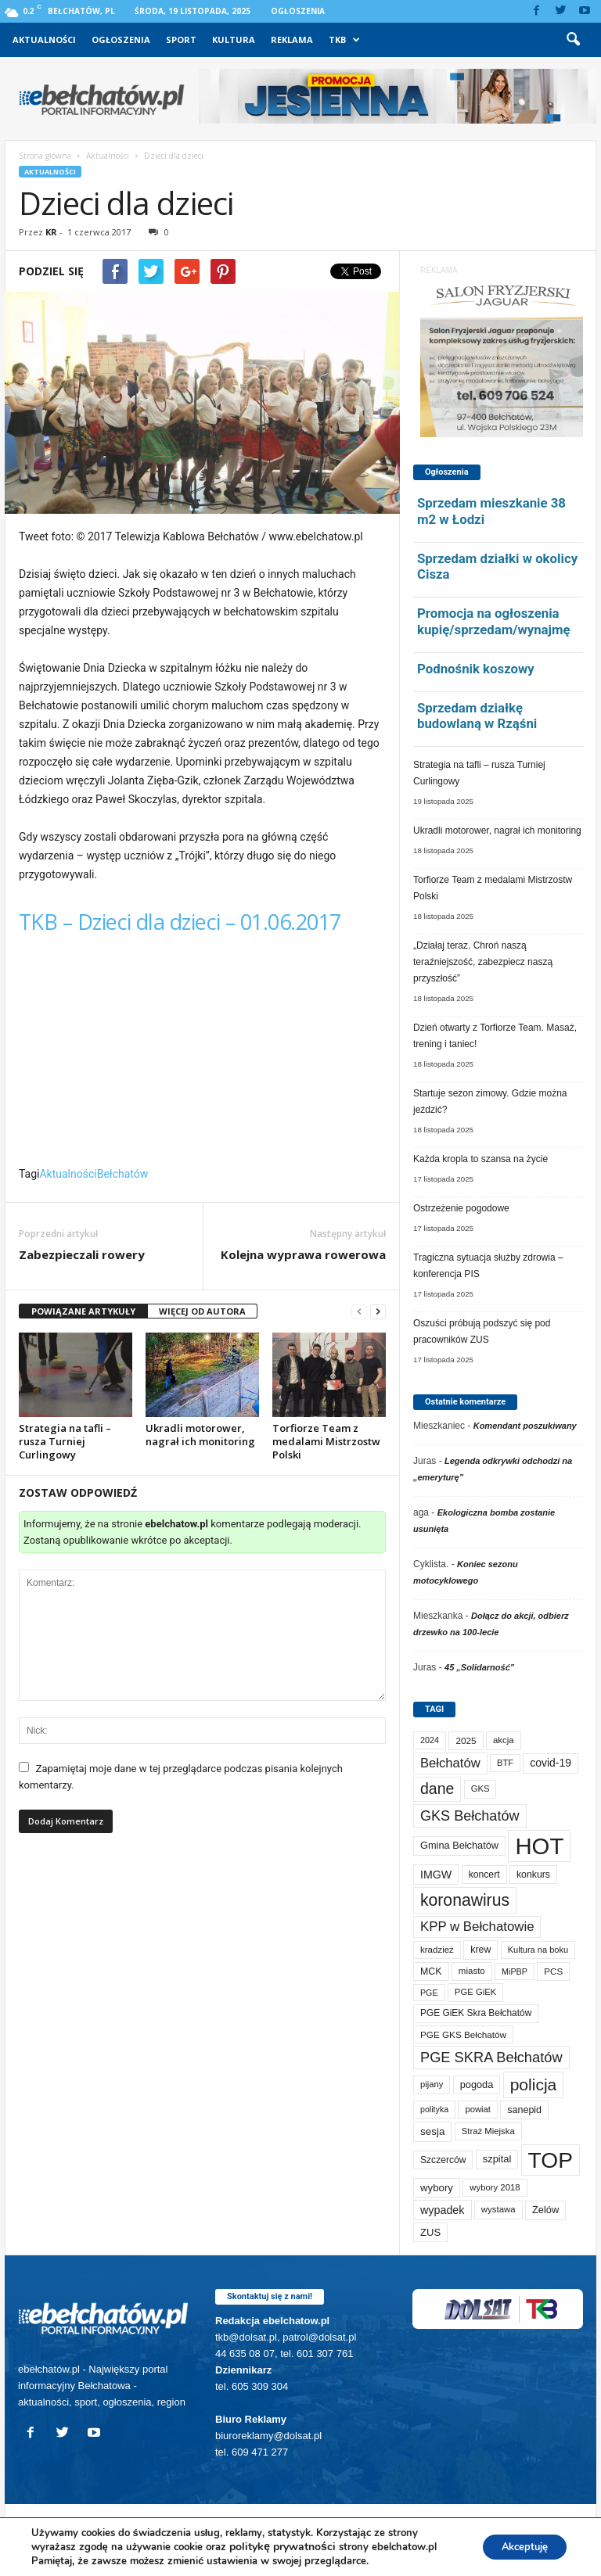 Image resolution: width=601 pixels, height=2576 pixels. I want to click on Ostrzeżenie pogodowe, so click(461, 1208).